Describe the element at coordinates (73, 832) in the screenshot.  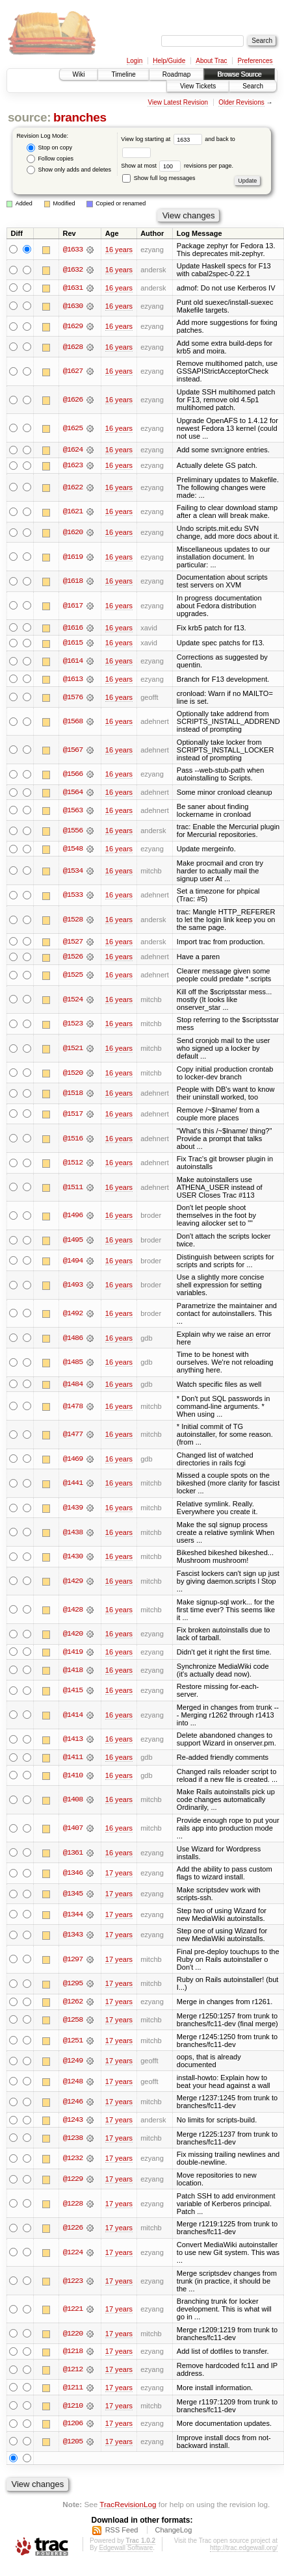
I see `@1556` at that location.